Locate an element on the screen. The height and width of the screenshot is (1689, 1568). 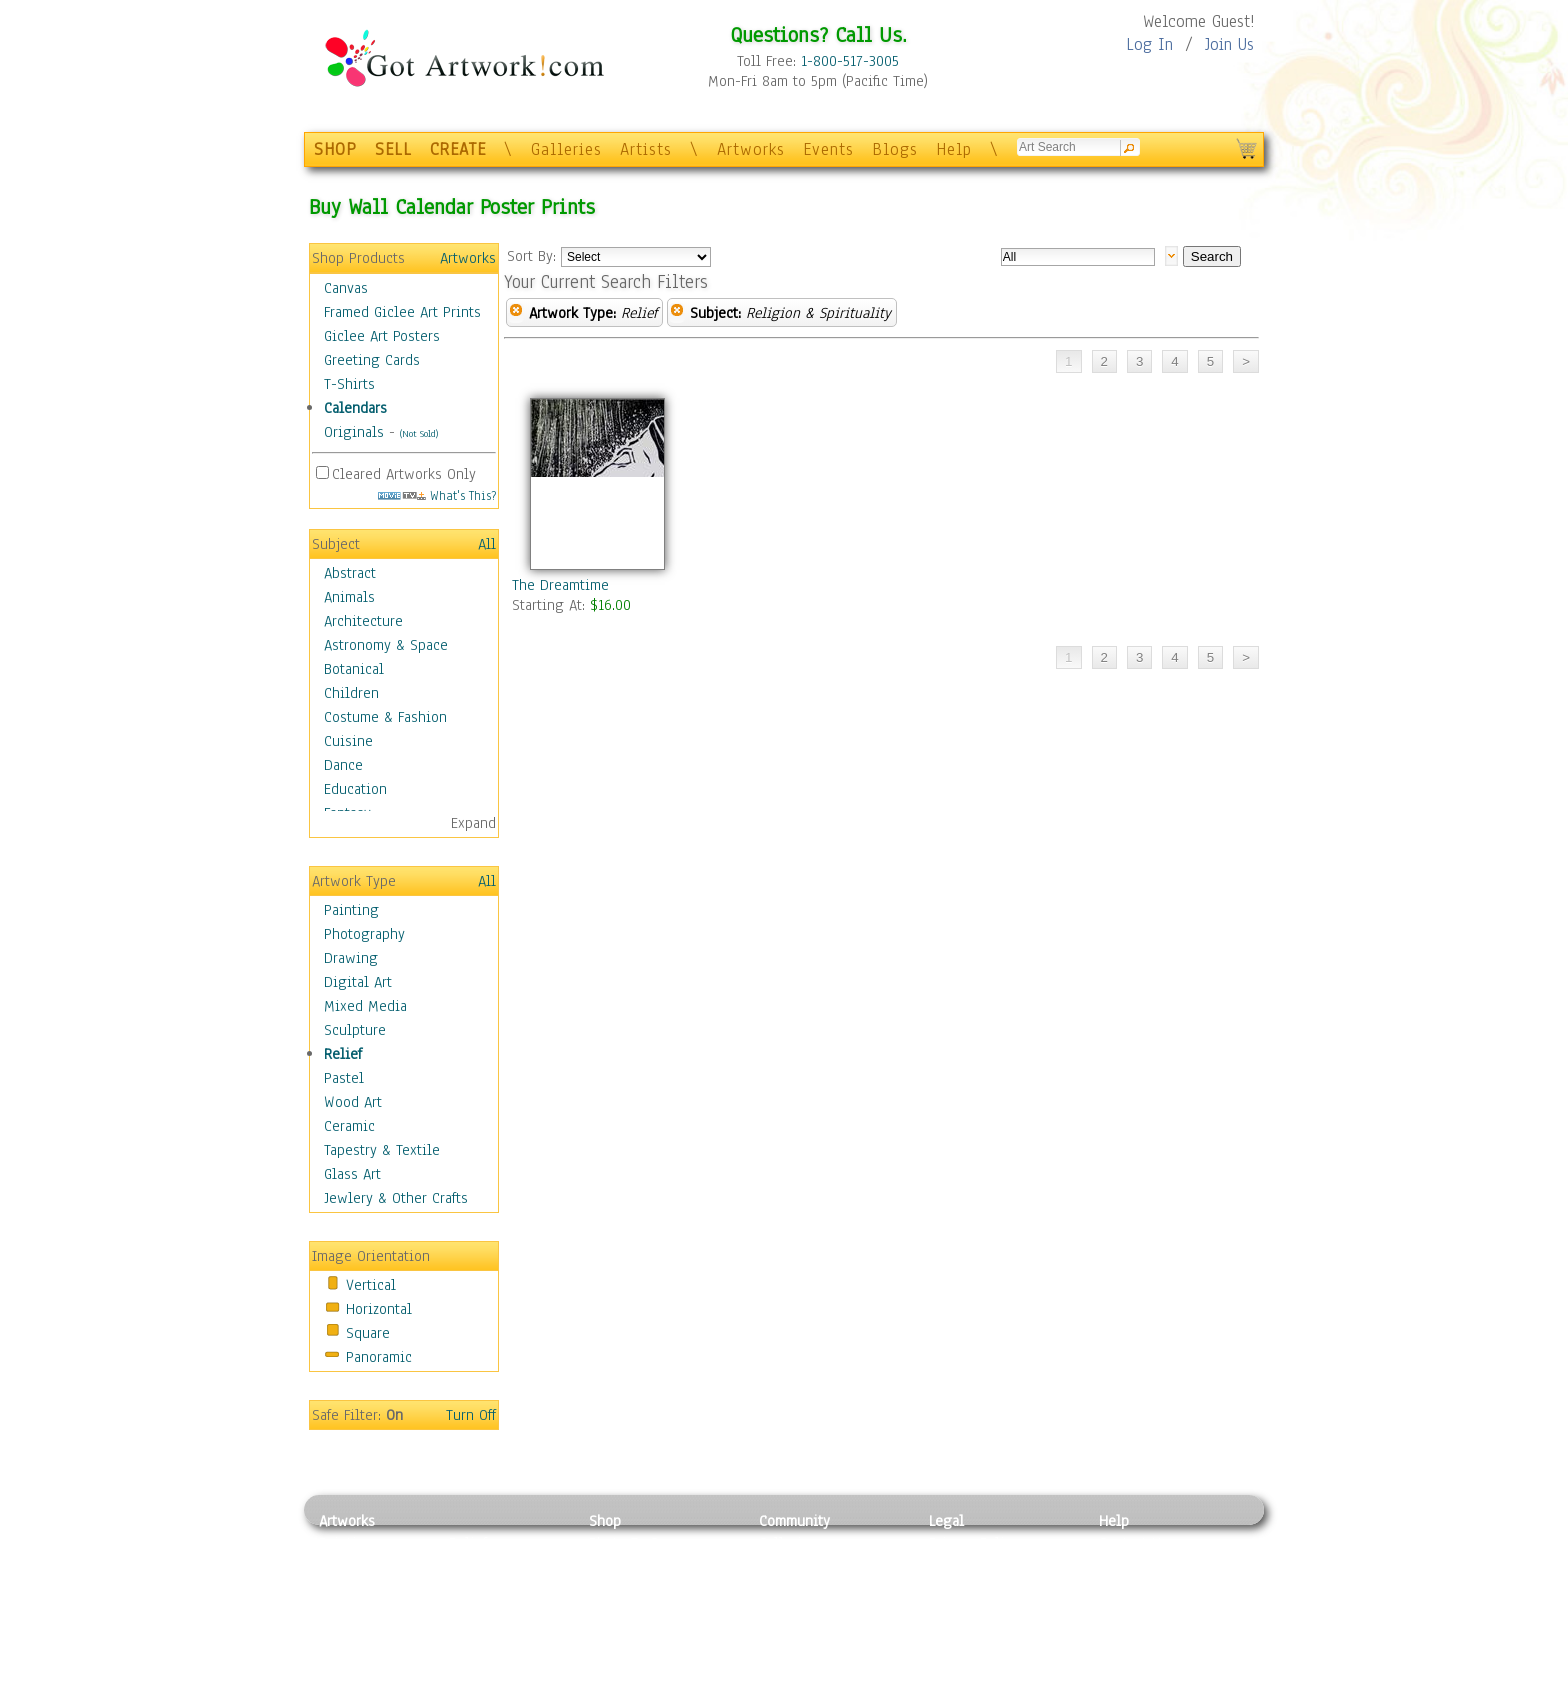
Framed Posters is located at coordinates (637, 1566).